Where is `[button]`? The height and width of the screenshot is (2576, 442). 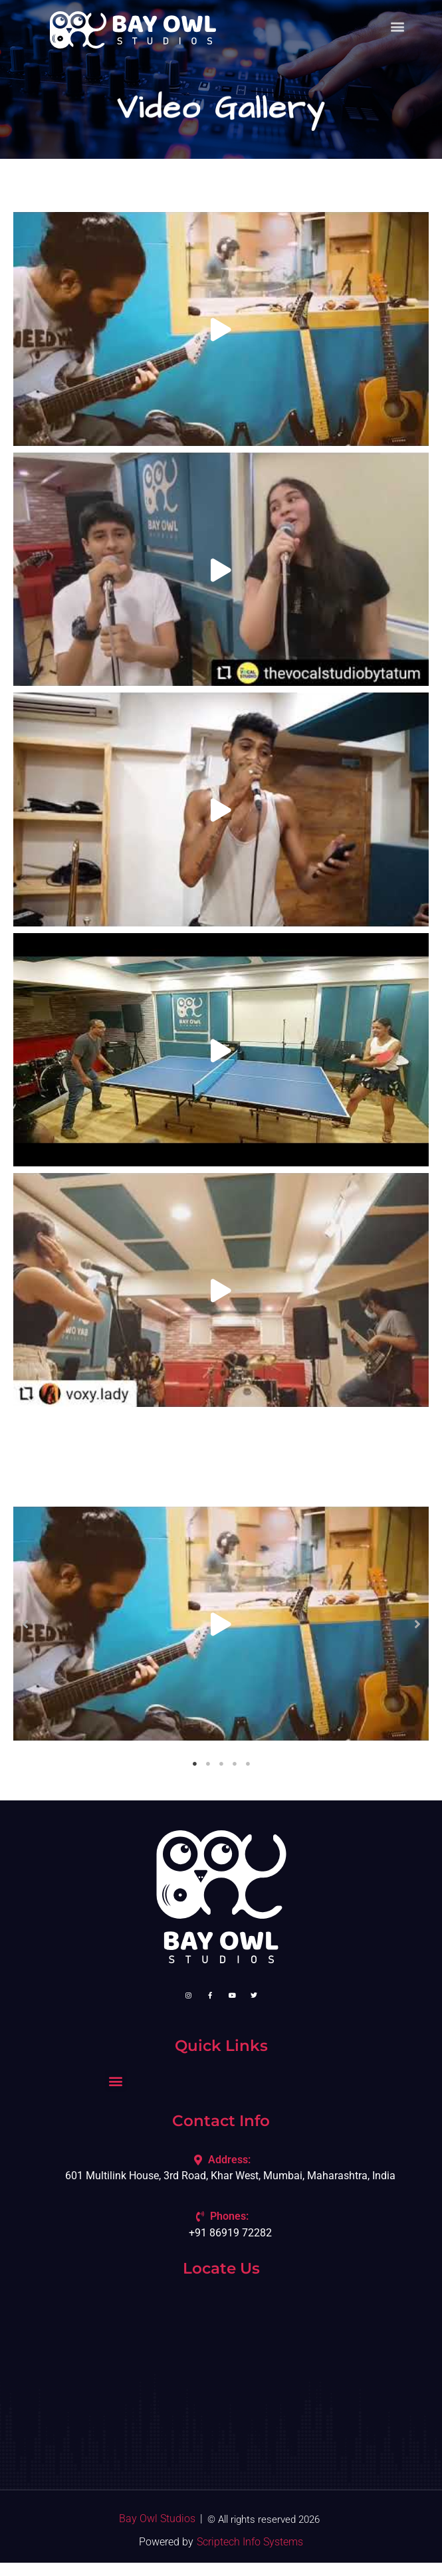 [button] is located at coordinates (25, 1623).